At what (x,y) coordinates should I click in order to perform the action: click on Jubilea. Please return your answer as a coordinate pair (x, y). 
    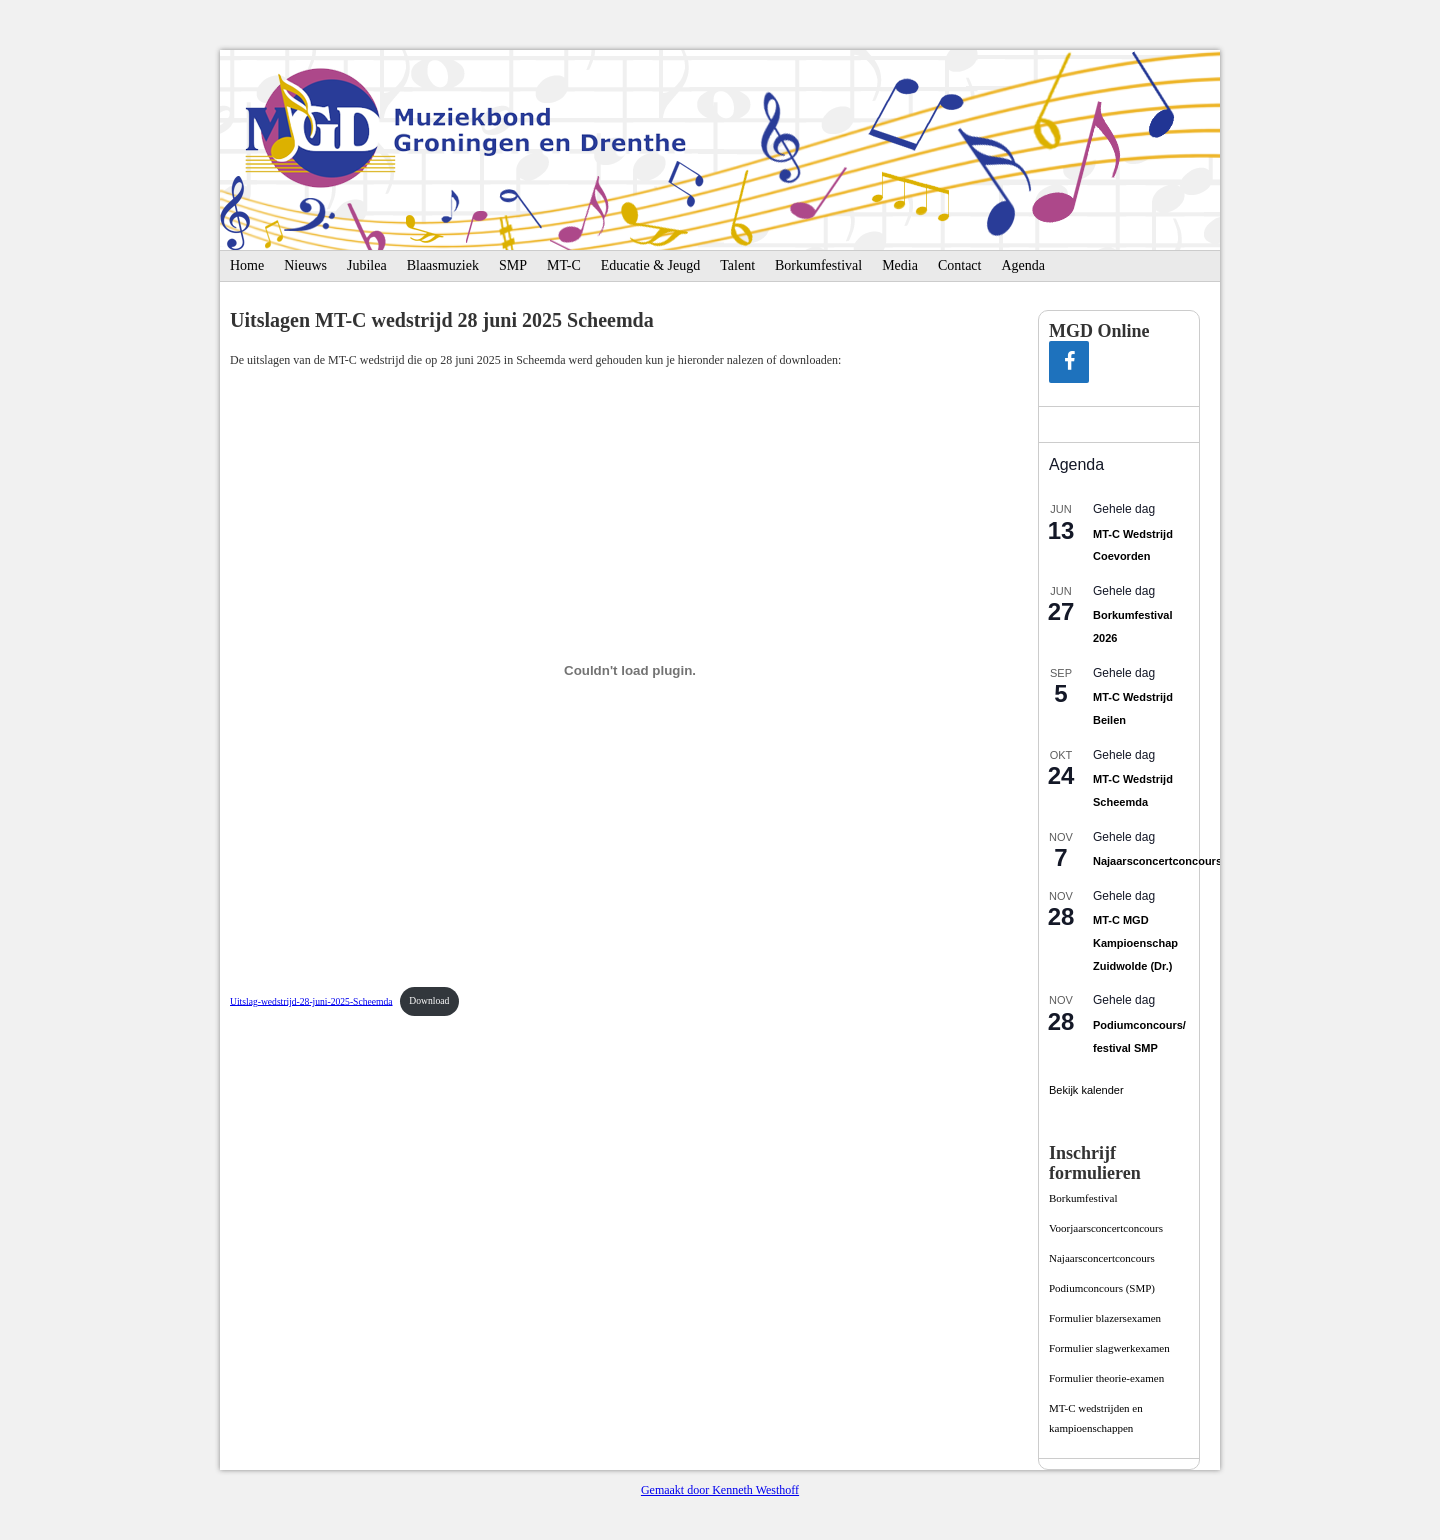
    Looking at the image, I should click on (367, 265).